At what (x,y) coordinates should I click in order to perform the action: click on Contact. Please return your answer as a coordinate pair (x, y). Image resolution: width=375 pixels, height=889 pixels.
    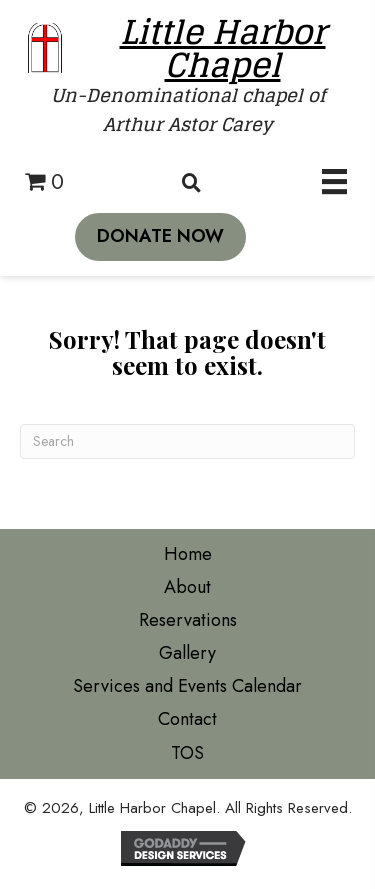
    Looking at the image, I should click on (187, 719).